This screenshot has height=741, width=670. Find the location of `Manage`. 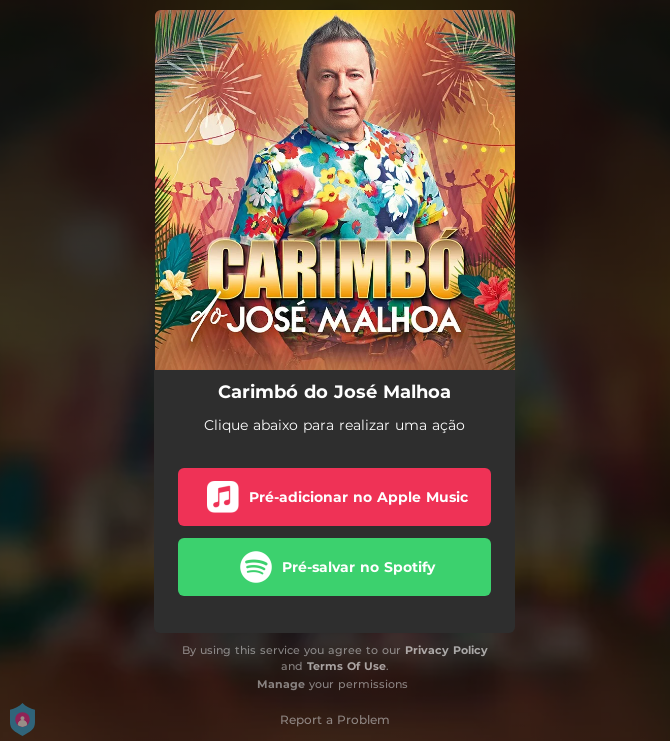

Manage is located at coordinates (281, 684).